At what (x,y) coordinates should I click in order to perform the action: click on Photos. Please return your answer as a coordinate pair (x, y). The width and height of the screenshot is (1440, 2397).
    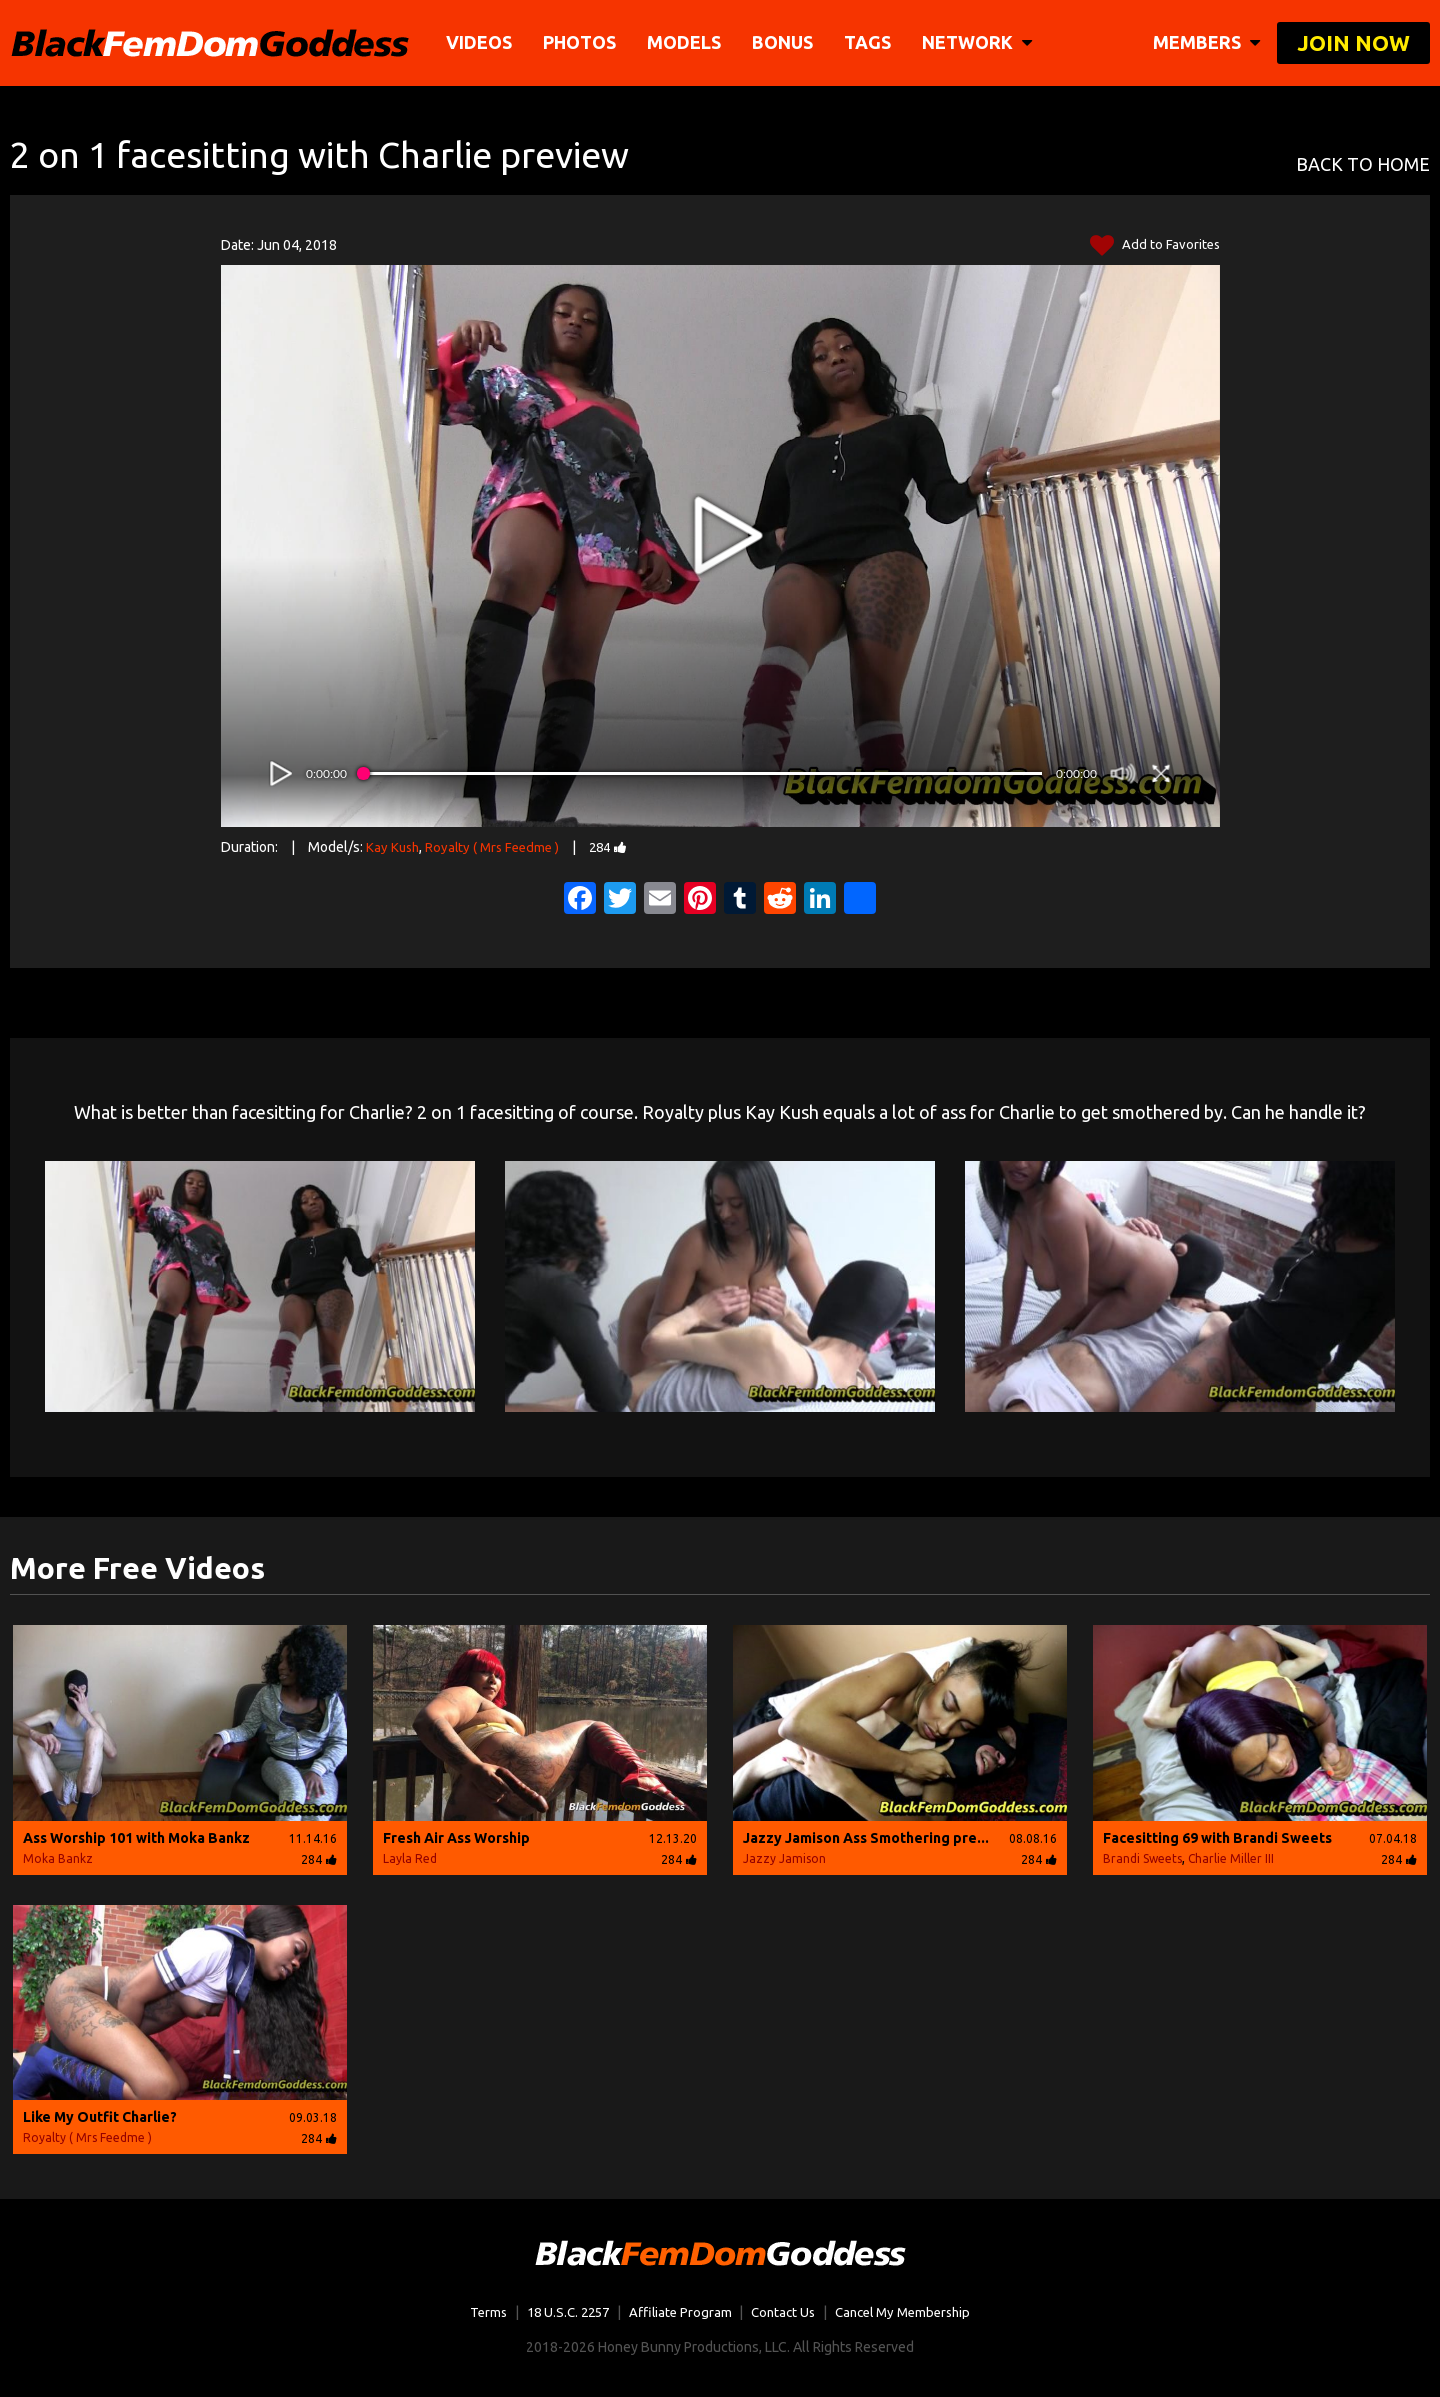
    Looking at the image, I should click on (580, 42).